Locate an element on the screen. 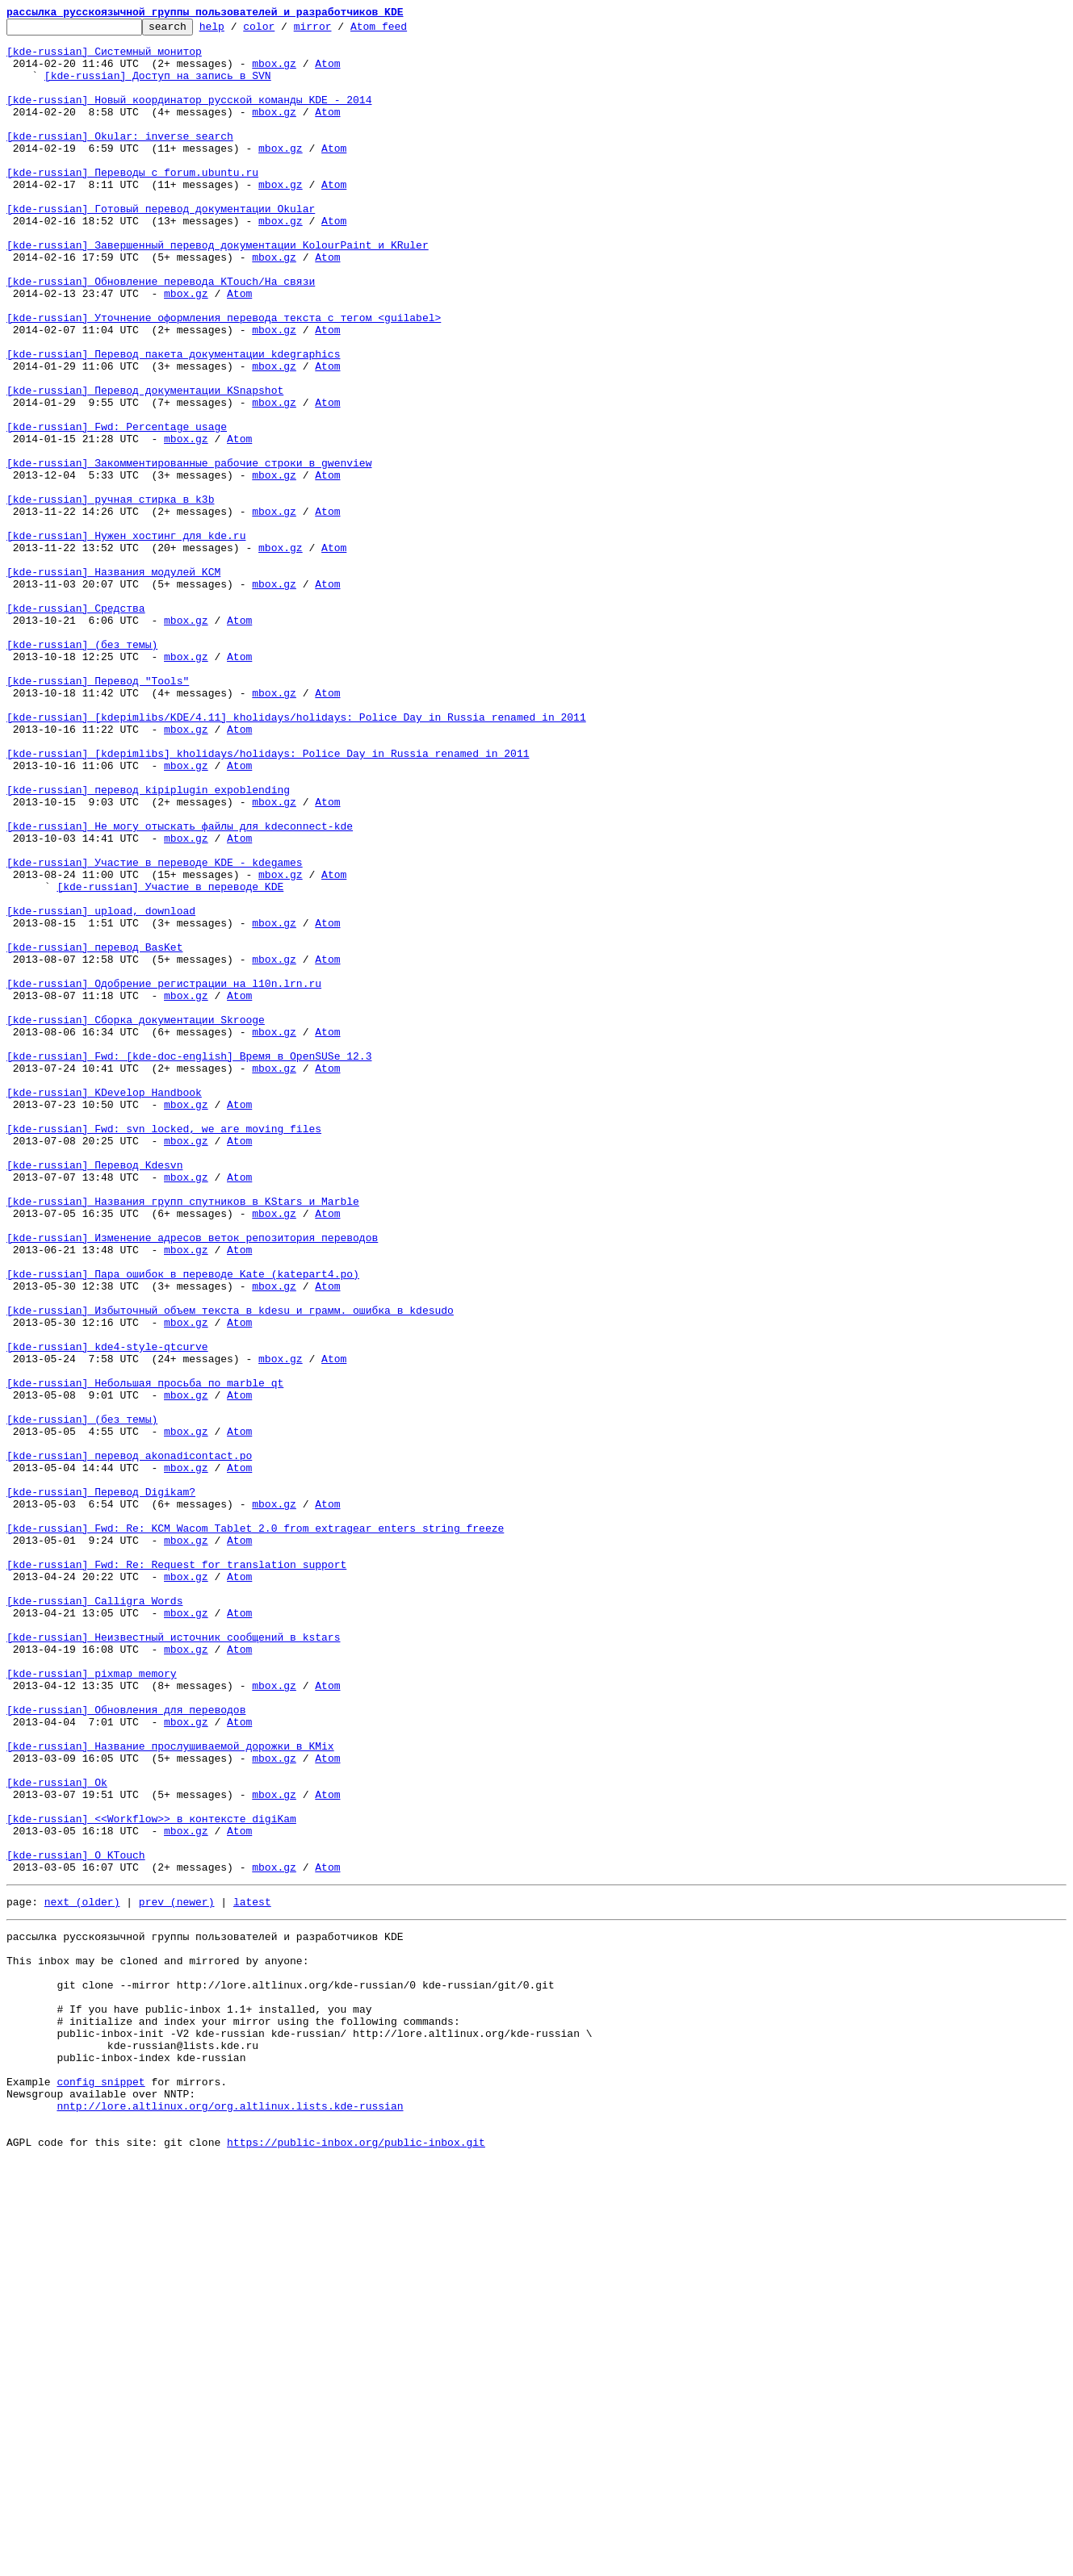 This screenshot has height=2576, width=1073. [kde-russian] Уточнение оформления перевода текста с тегом <guilabel> is located at coordinates (223, 377).